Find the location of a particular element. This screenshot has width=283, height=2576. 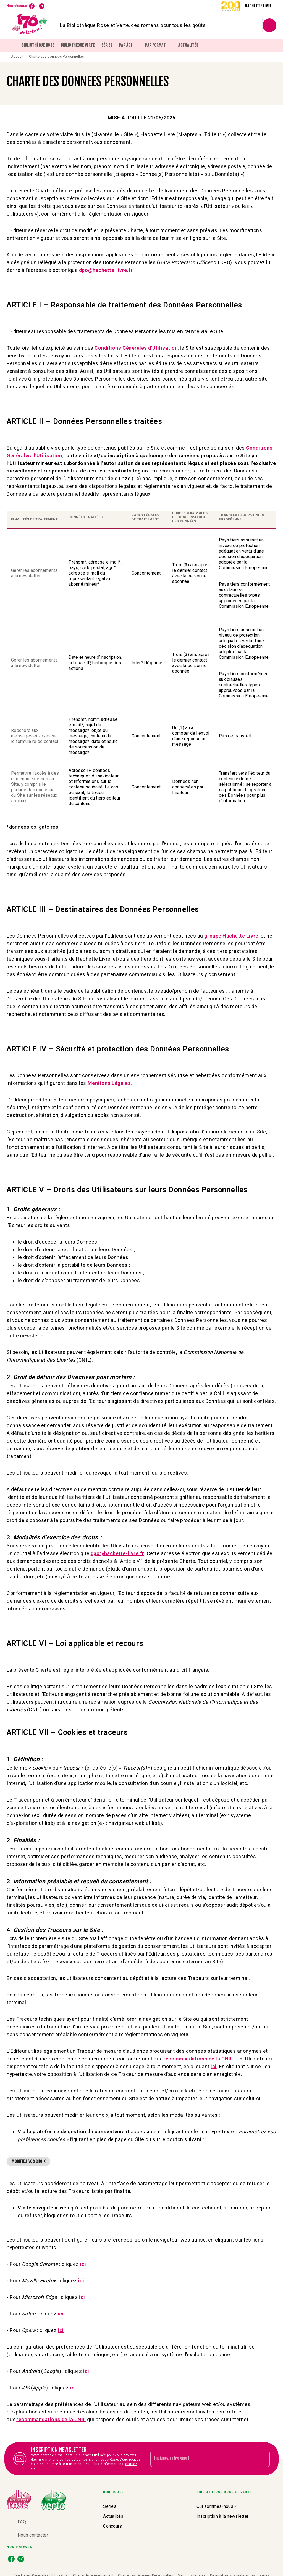

[Recherche] is located at coordinates (269, 25).